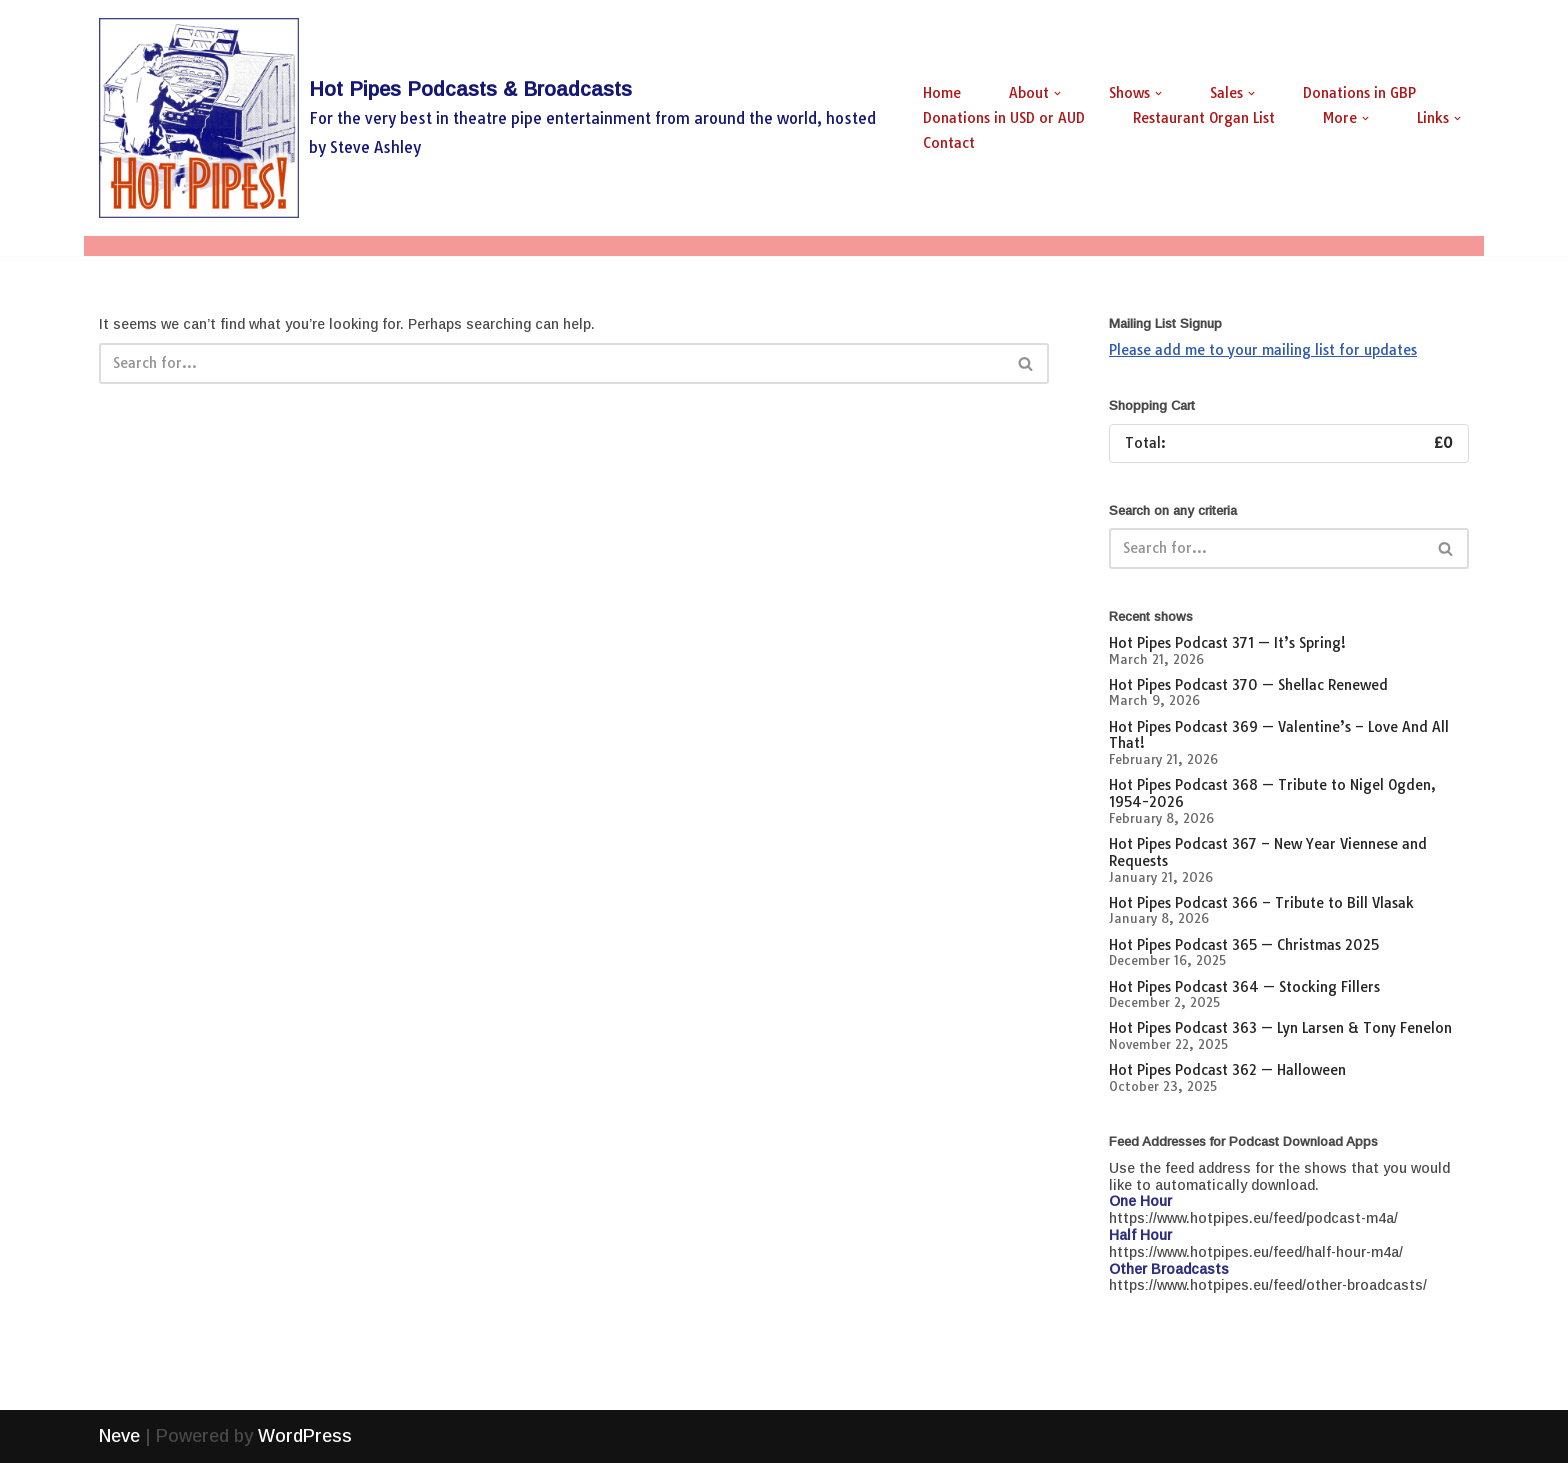 The height and width of the screenshot is (1463, 1568). I want to click on Hot Pipes Podcast 364 — Stocking Fillers, so click(1244, 987).